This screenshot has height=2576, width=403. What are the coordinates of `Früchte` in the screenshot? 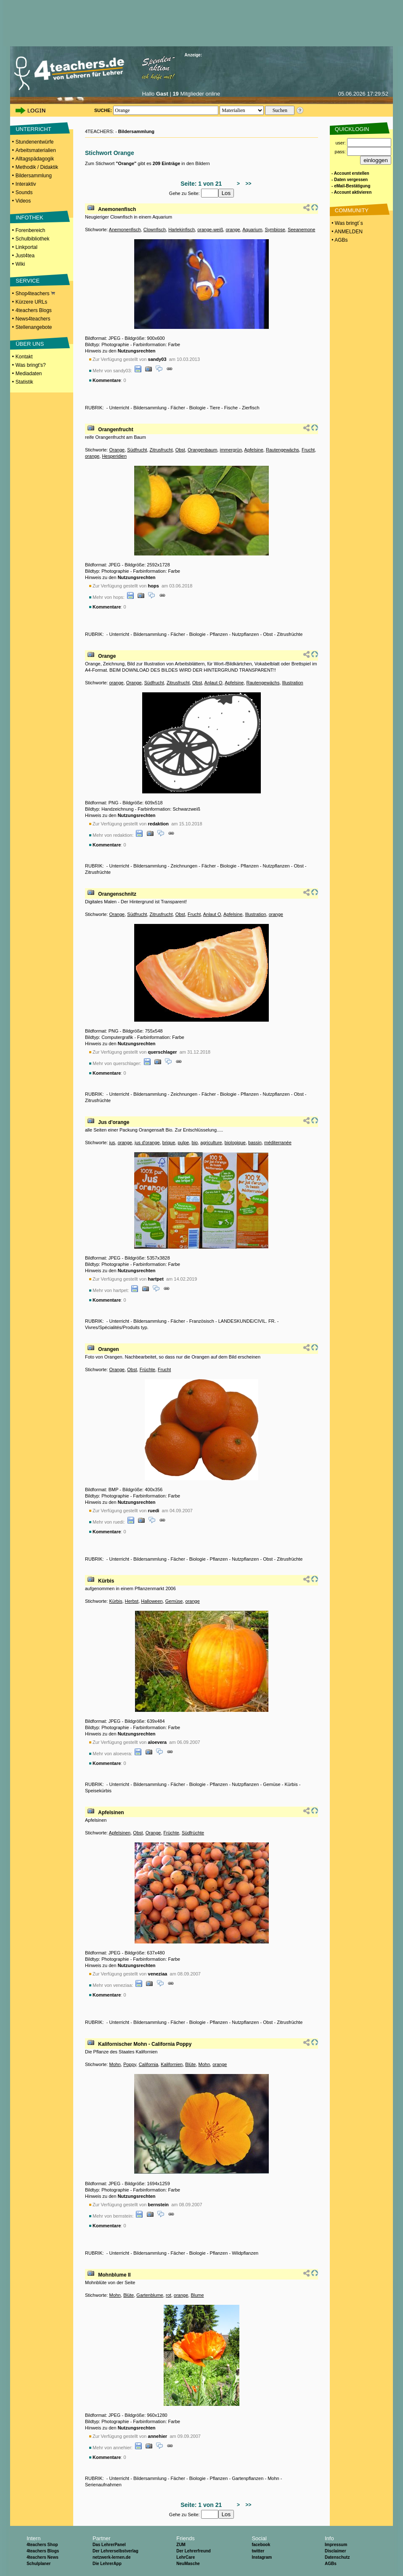 It's located at (147, 1369).